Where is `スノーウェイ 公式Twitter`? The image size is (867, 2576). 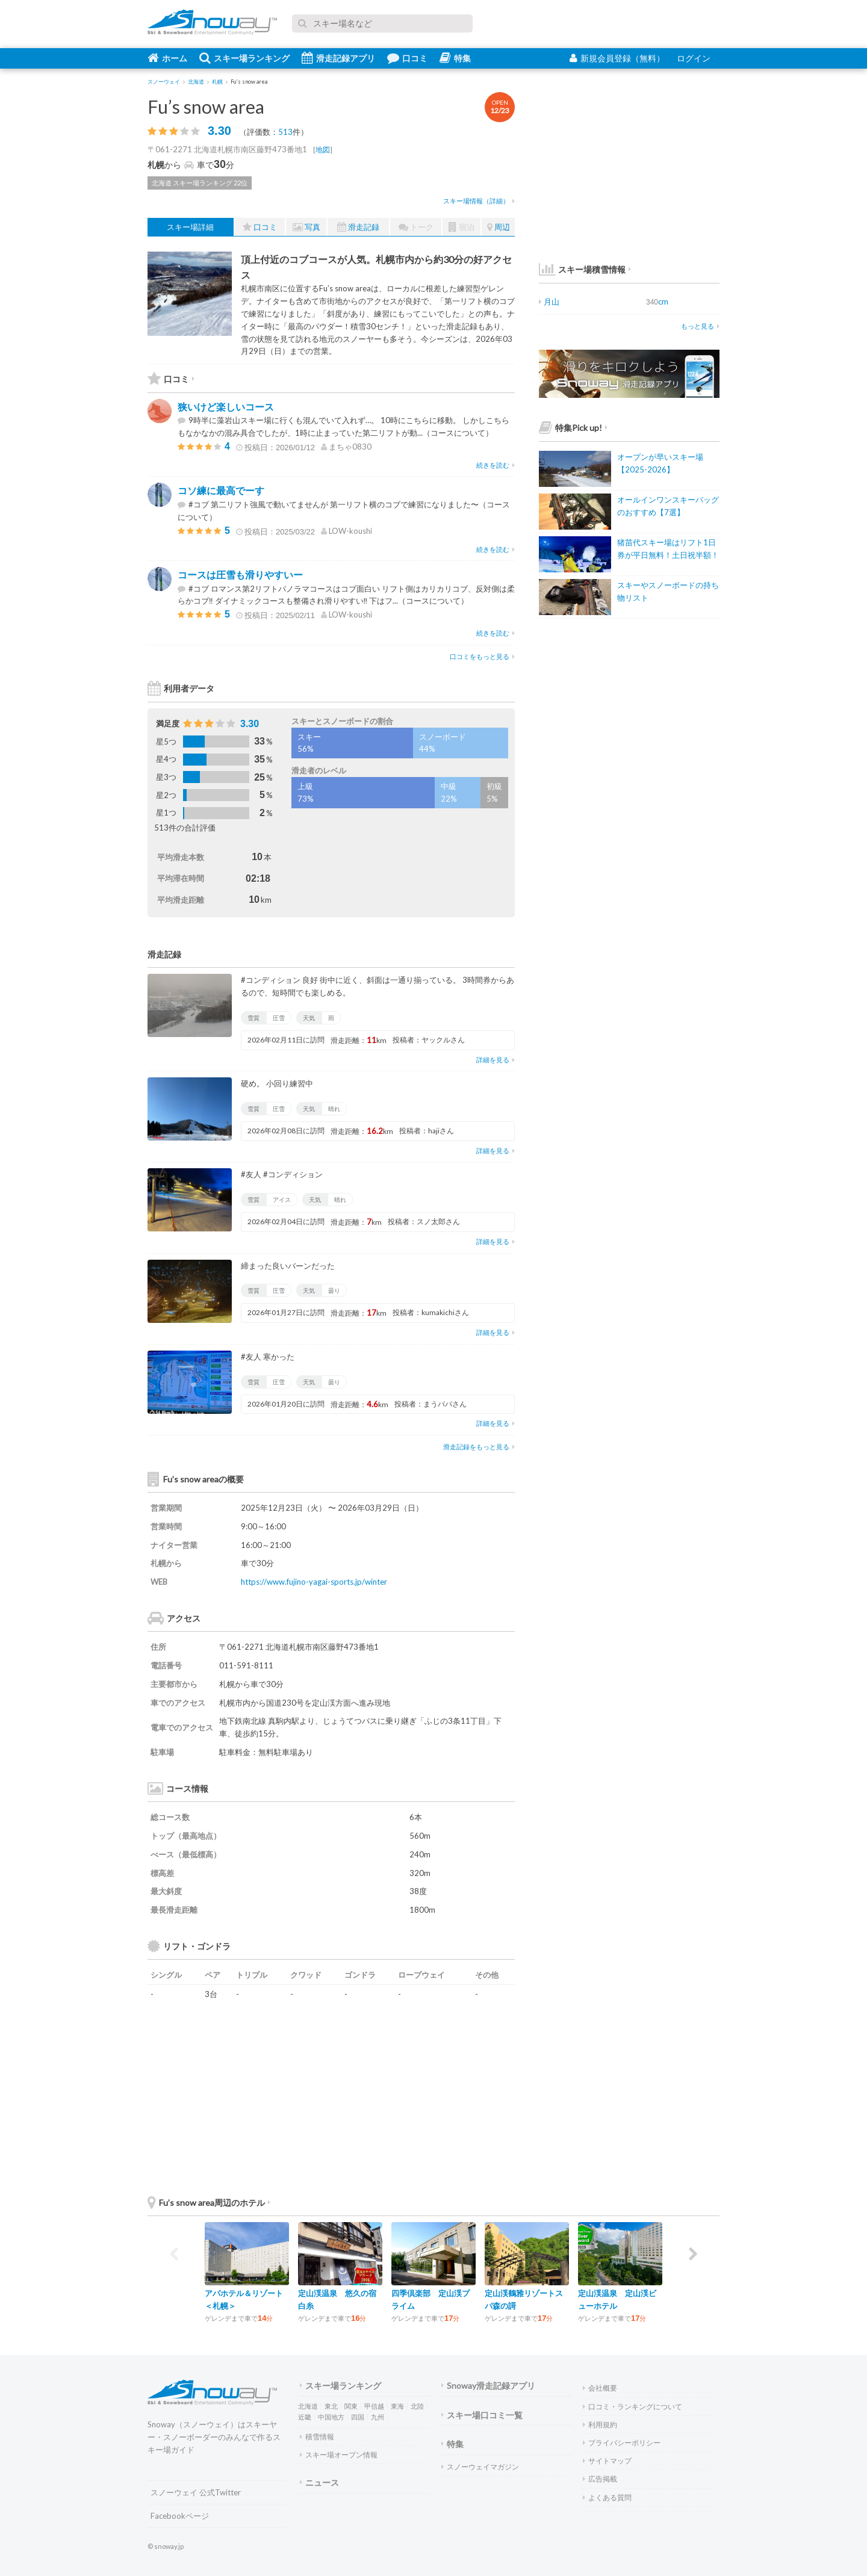 スノーウェイ 公式Twitter is located at coordinates (196, 2492).